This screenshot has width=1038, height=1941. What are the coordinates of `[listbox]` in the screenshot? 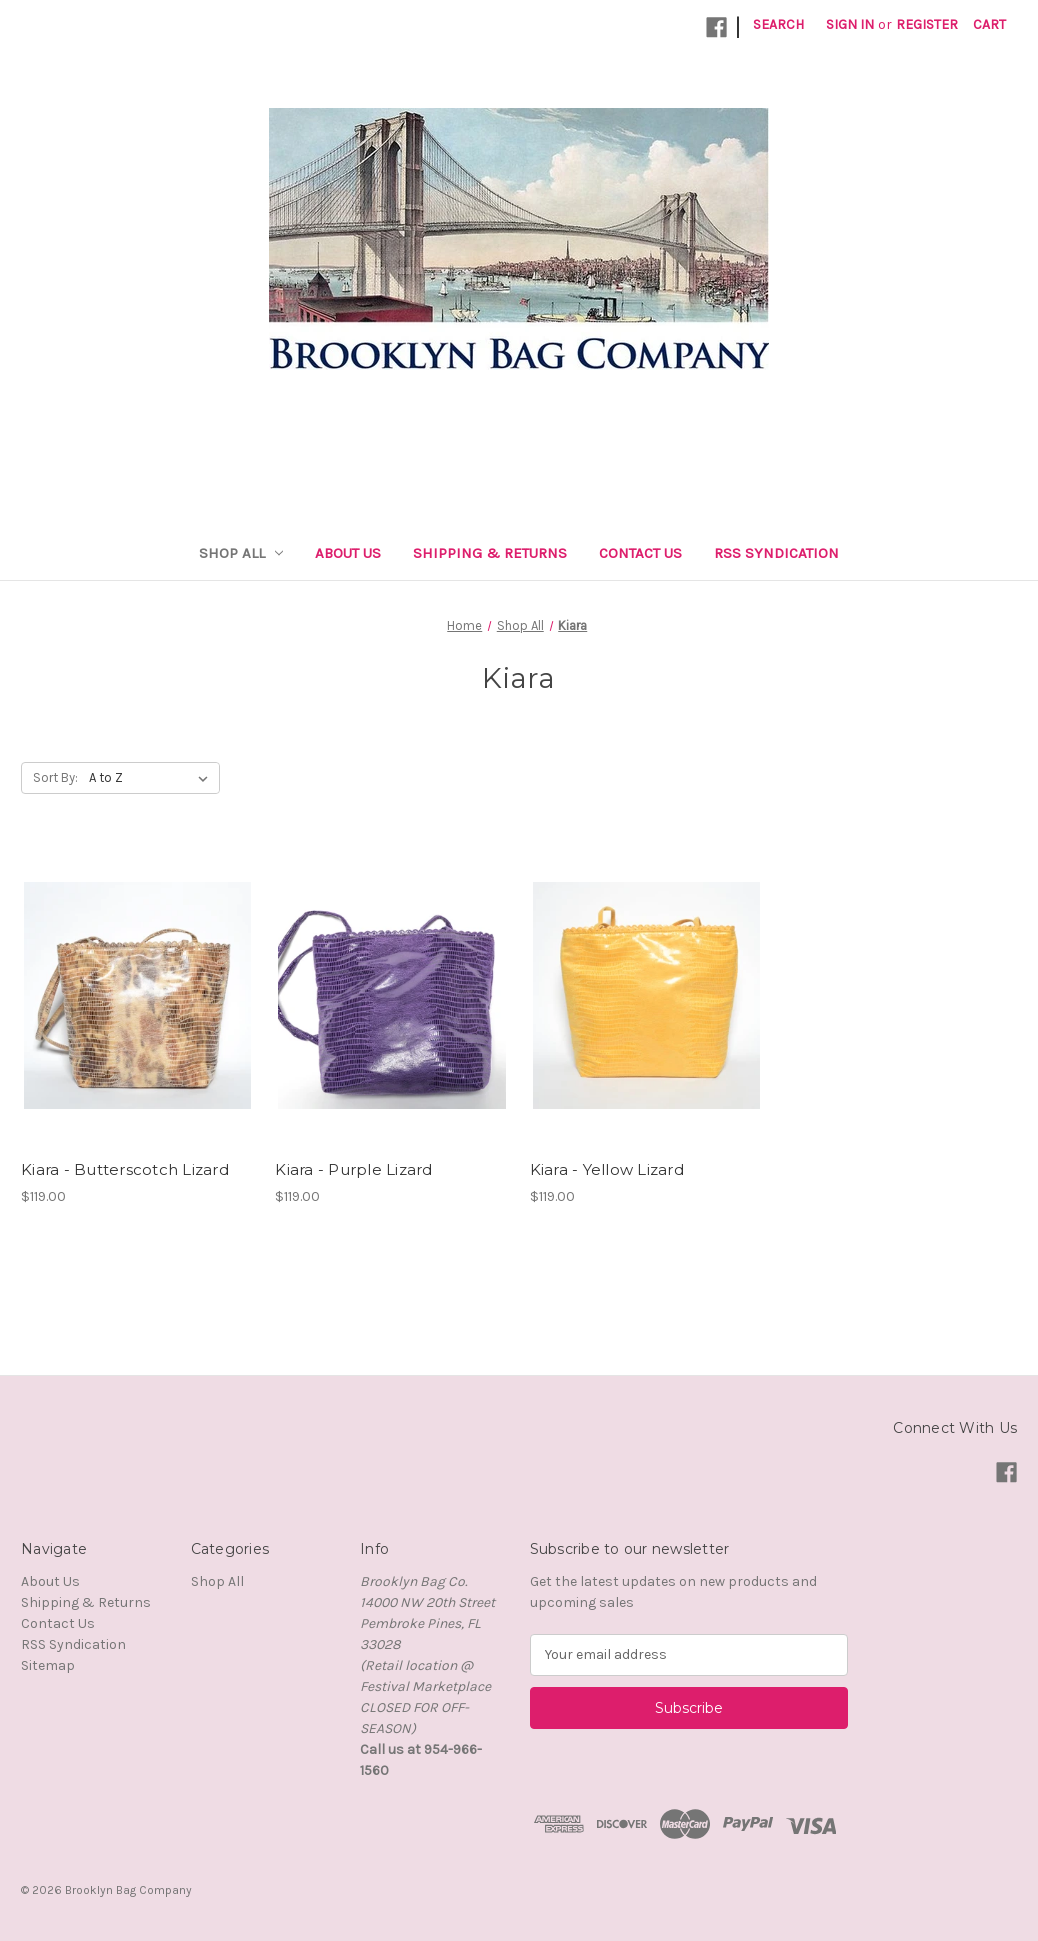 It's located at (152, 778).